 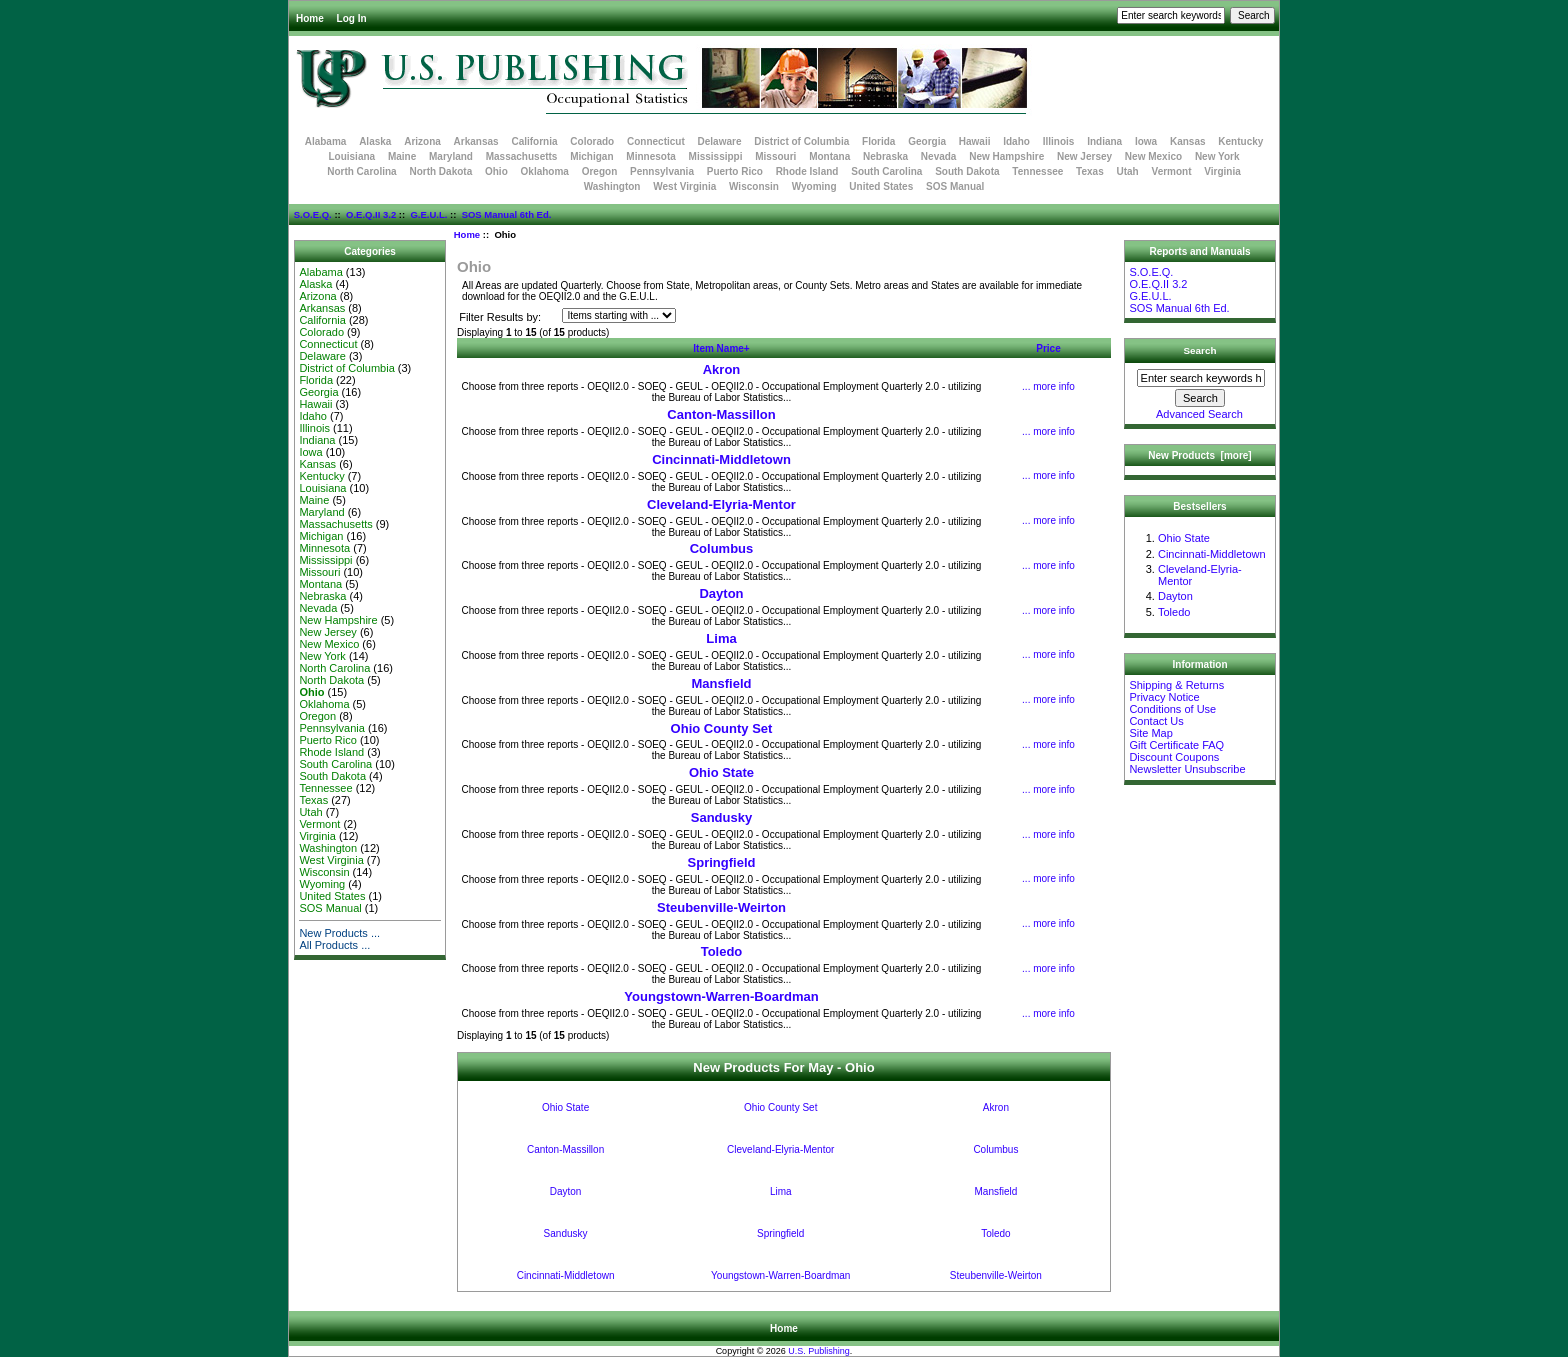 What do you see at coordinates (451, 156) in the screenshot?
I see `Maryland` at bounding box center [451, 156].